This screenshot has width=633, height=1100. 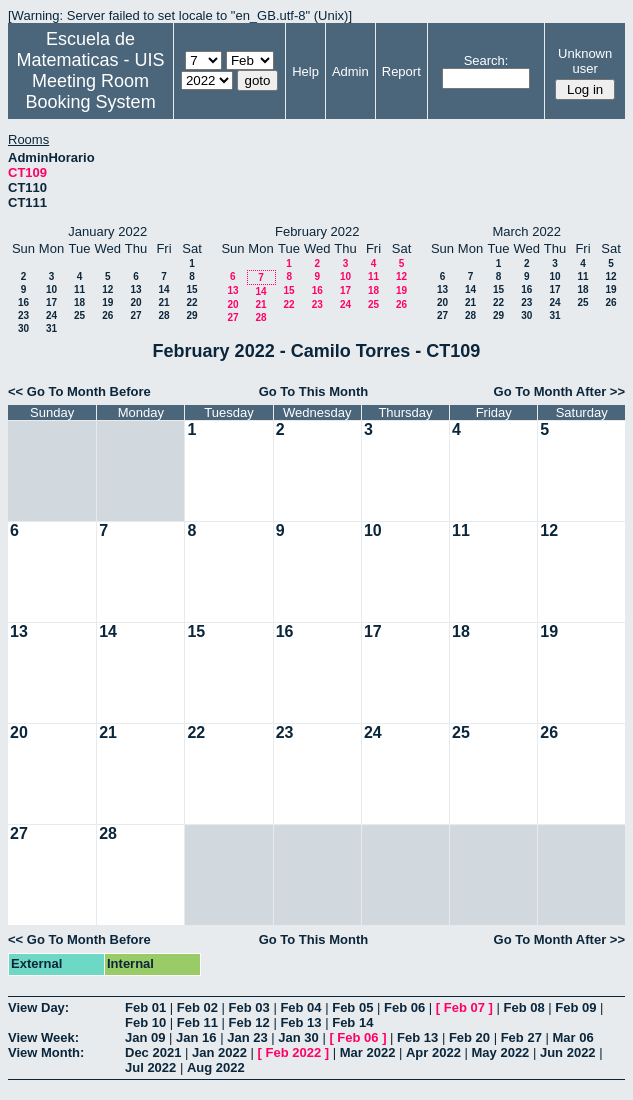 What do you see at coordinates (585, 61) in the screenshot?
I see `Unknown user` at bounding box center [585, 61].